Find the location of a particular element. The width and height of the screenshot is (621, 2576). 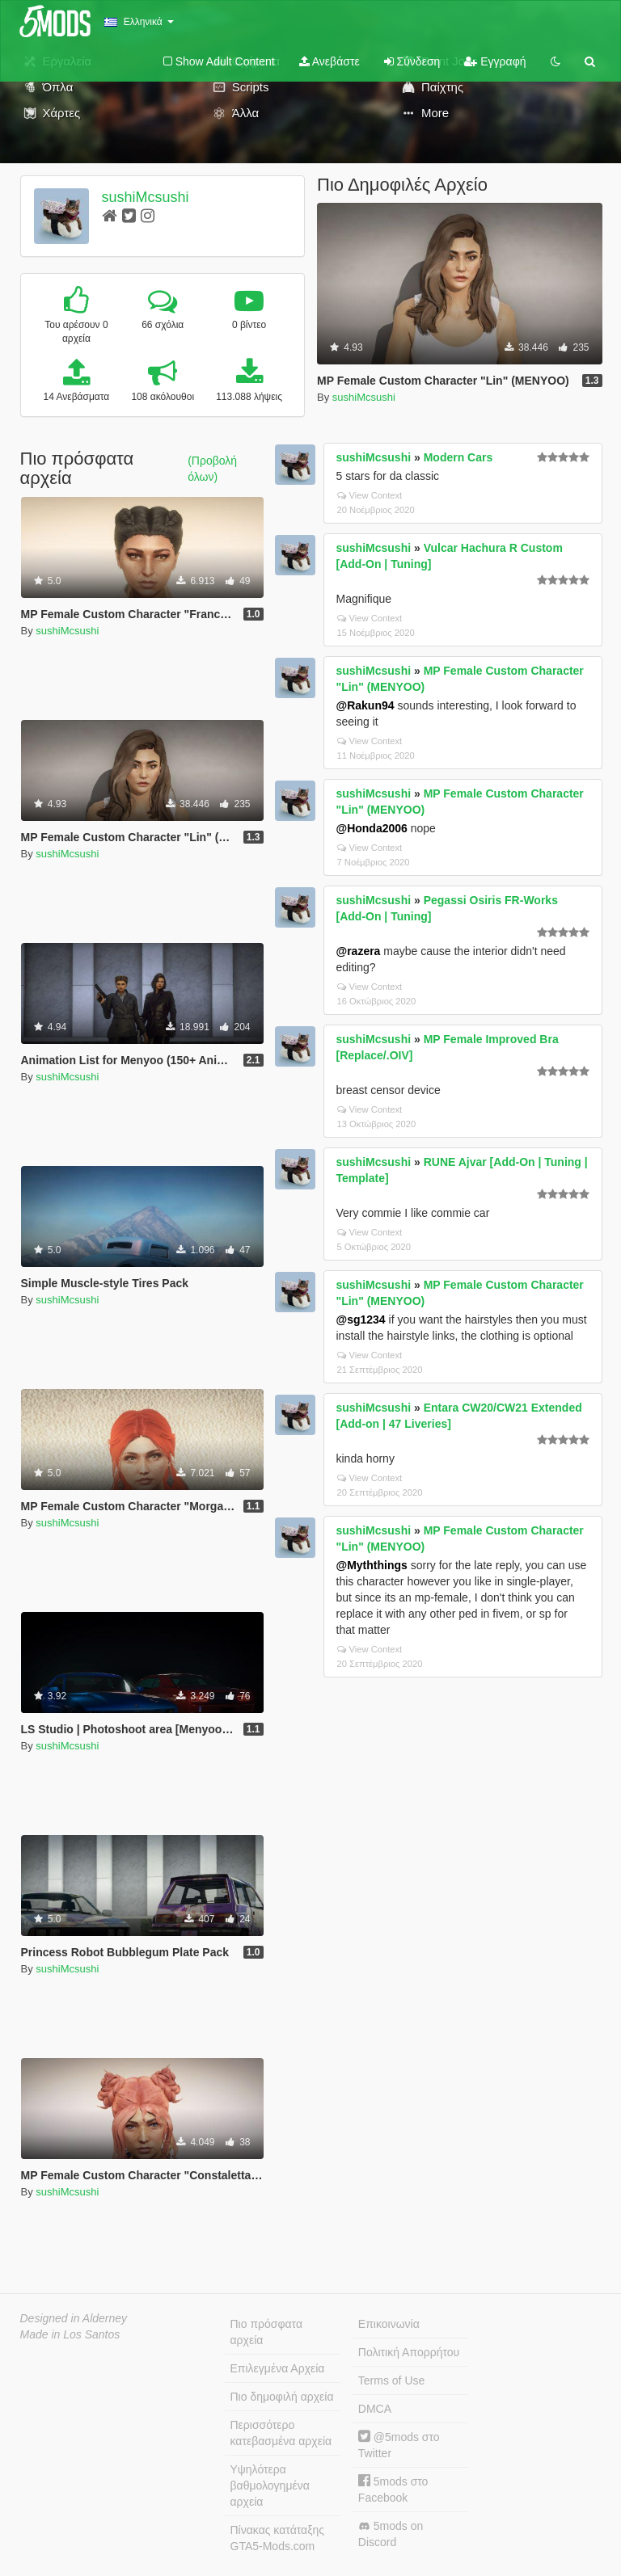

@5mods στο Twitter is located at coordinates (399, 2445).